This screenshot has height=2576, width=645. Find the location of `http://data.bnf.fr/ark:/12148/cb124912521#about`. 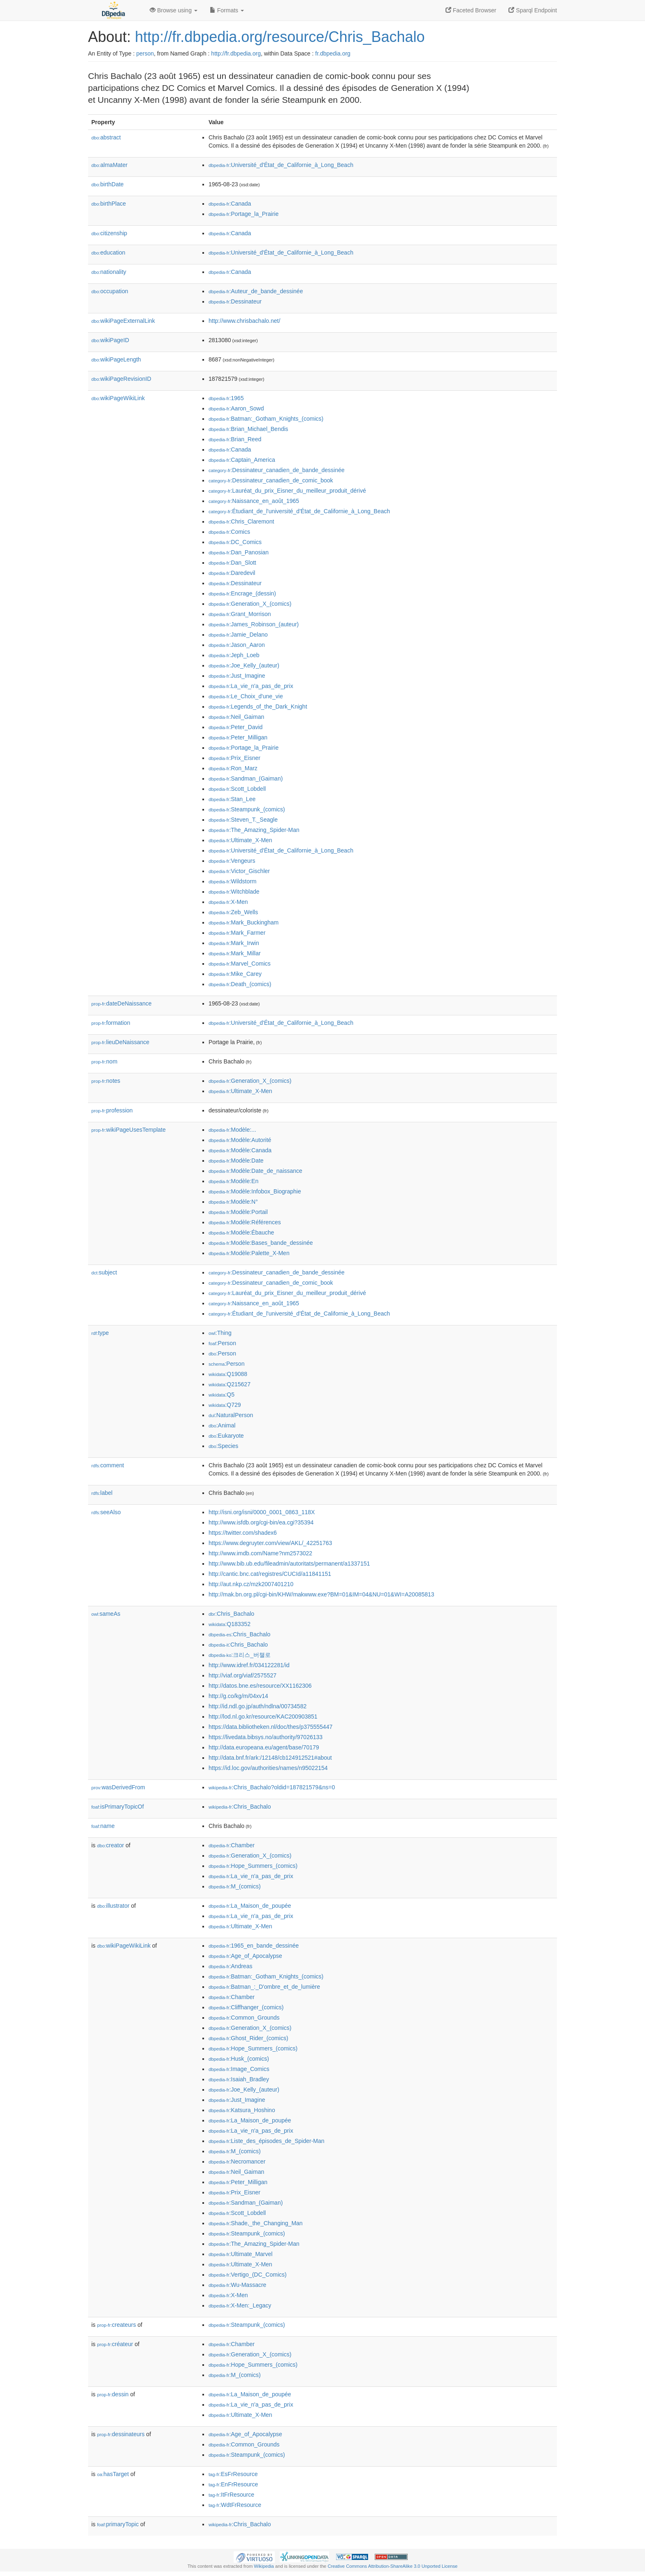

http://data.bnf.fr/ark:/12148/cb124912521#about is located at coordinates (270, 1757).